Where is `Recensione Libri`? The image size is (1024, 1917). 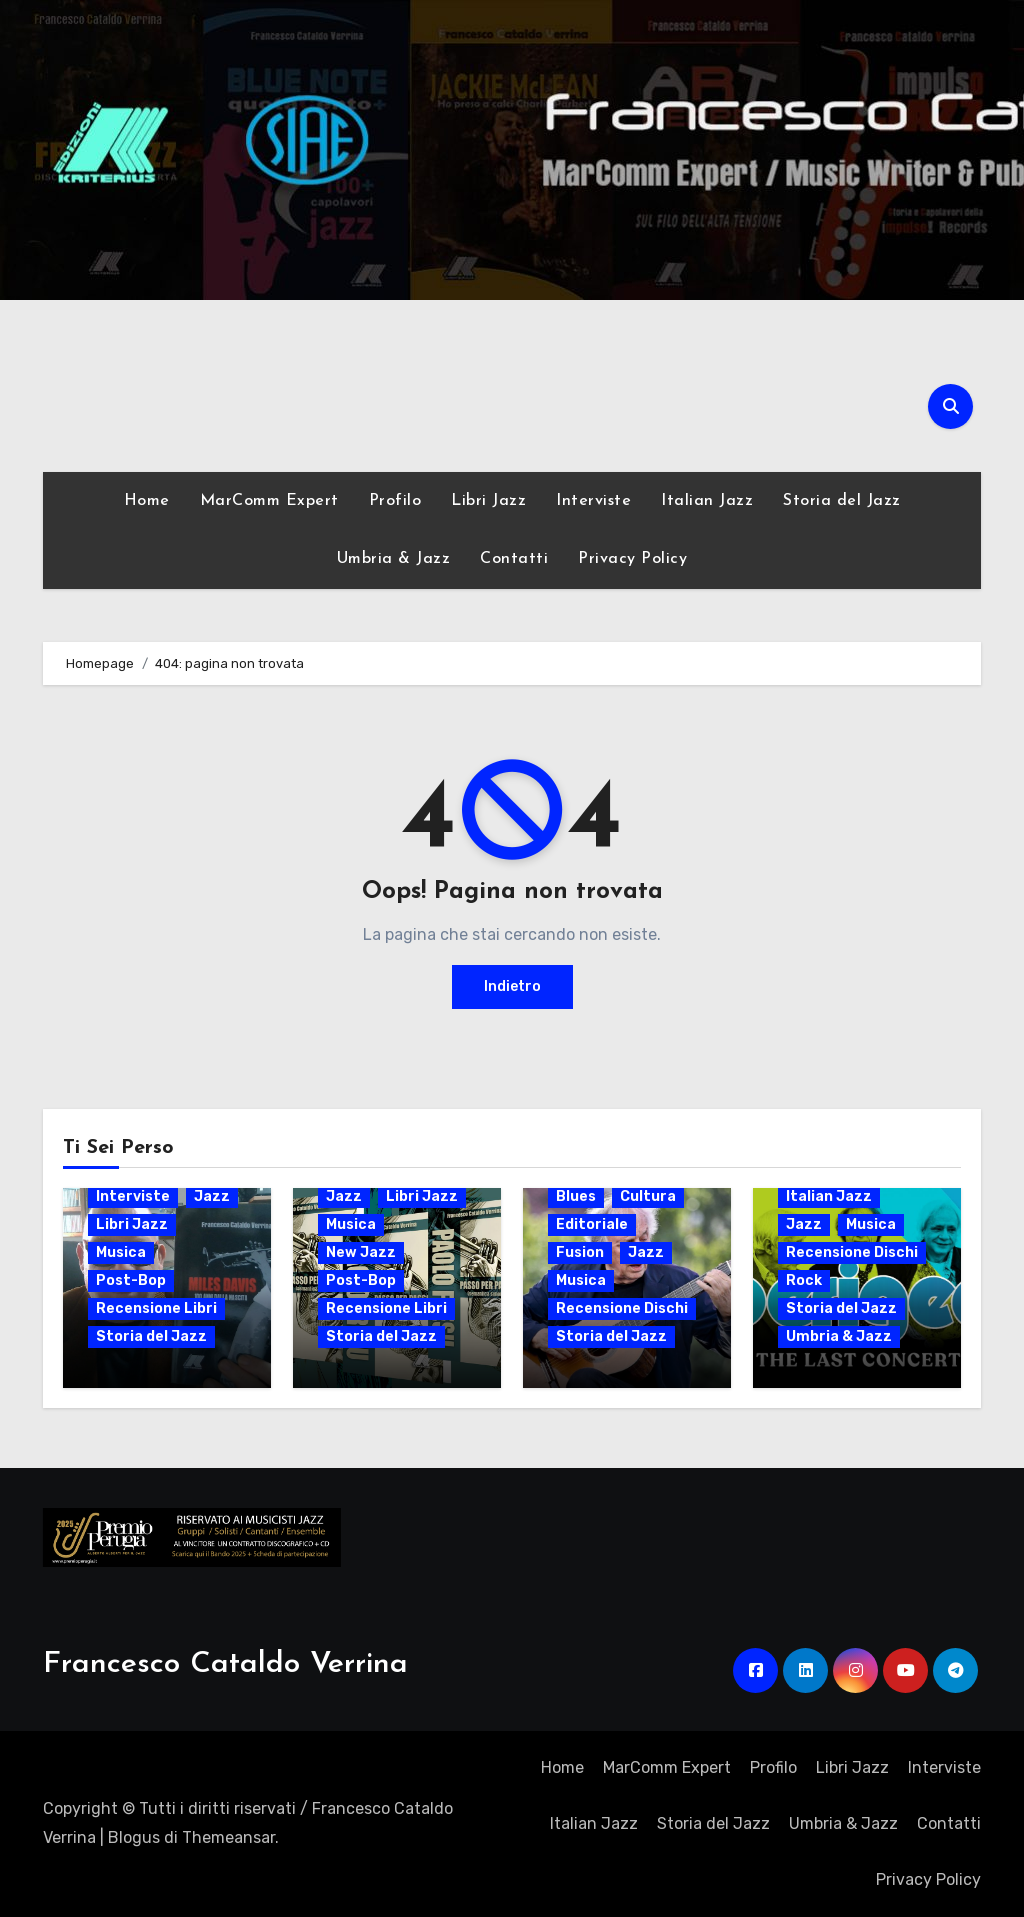 Recensione Libri is located at coordinates (156, 1308).